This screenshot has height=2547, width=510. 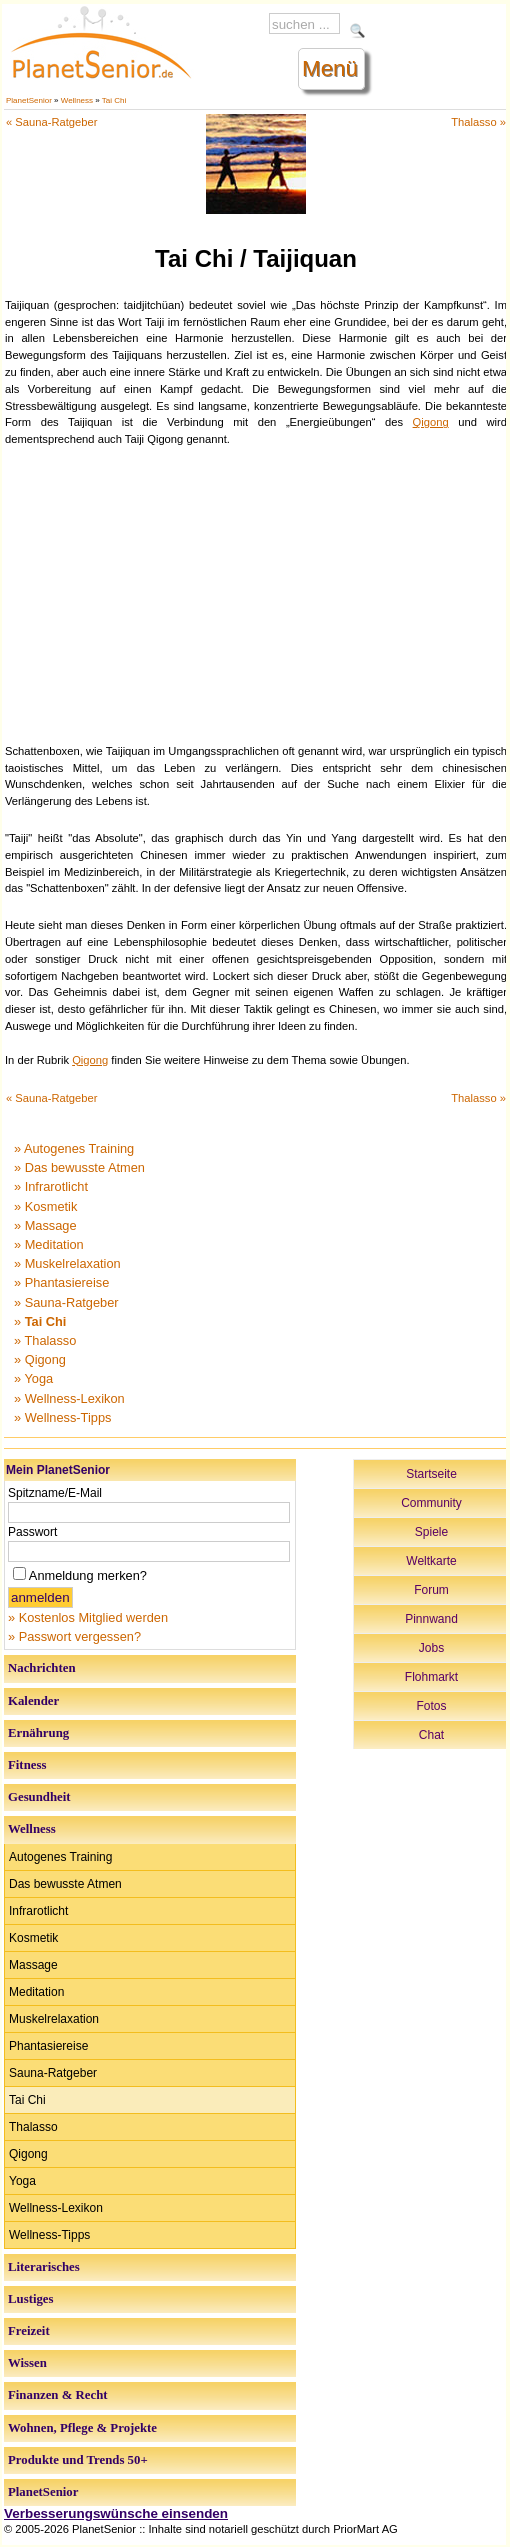 I want to click on Kosmetik, so click(x=33, y=1938).